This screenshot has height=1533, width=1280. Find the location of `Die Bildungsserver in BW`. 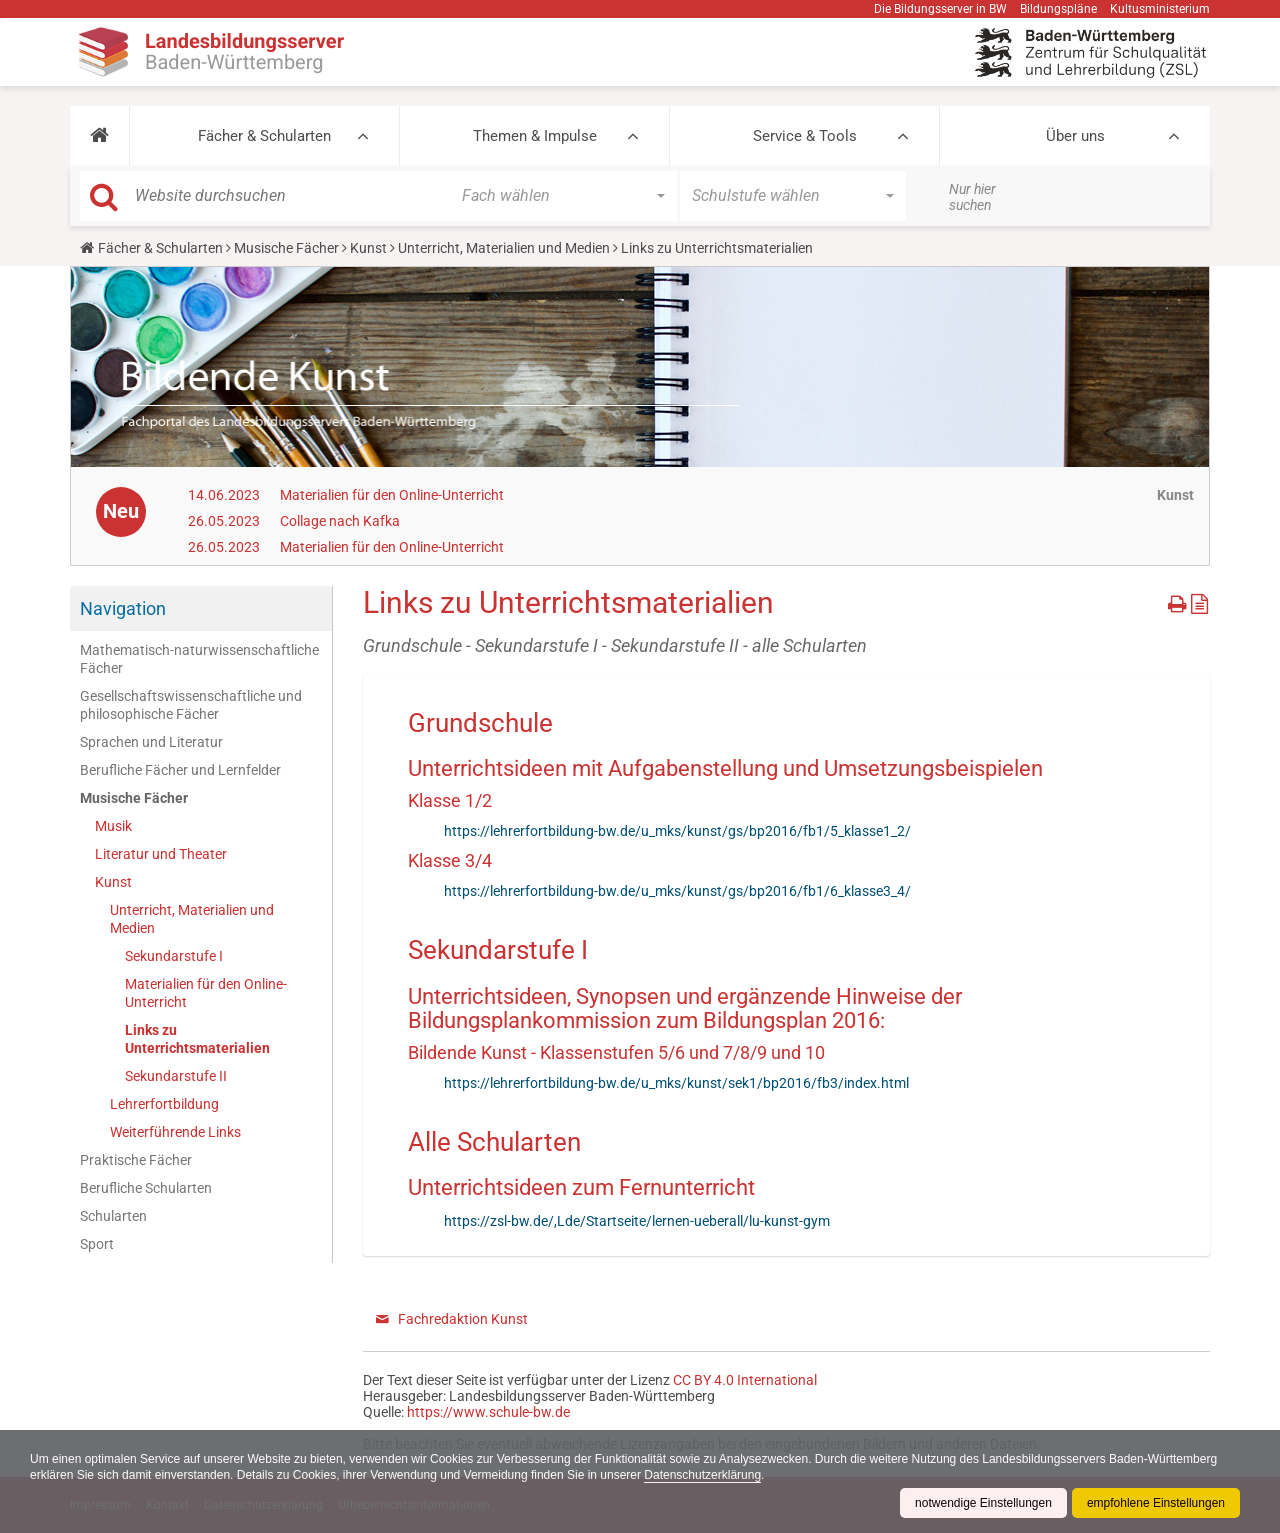

Die Bildungsserver in BW is located at coordinates (940, 9).